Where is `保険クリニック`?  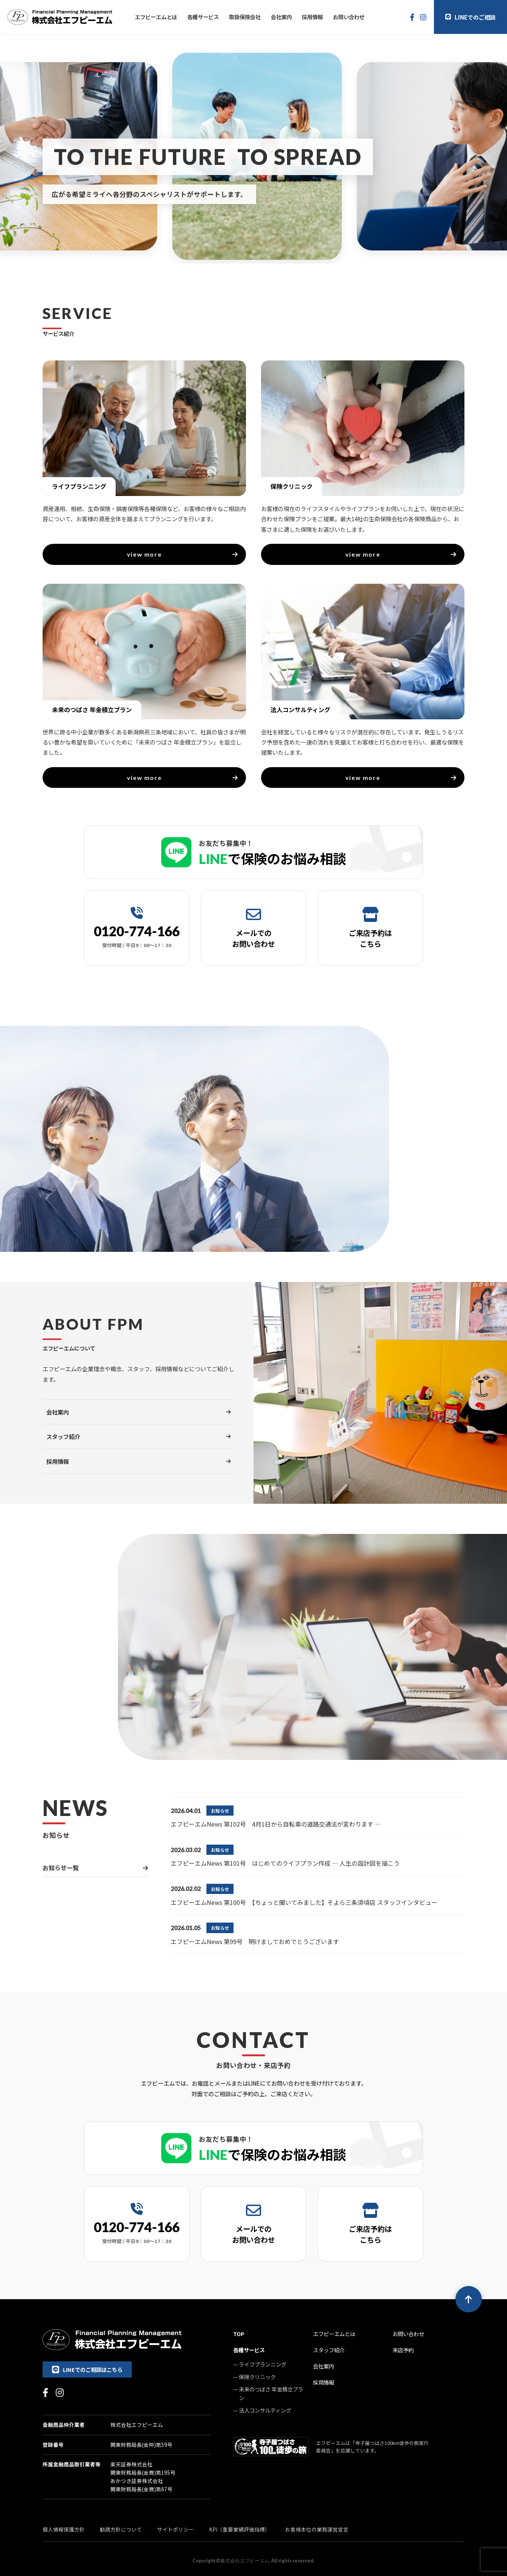 保険クリニック is located at coordinates (257, 2377).